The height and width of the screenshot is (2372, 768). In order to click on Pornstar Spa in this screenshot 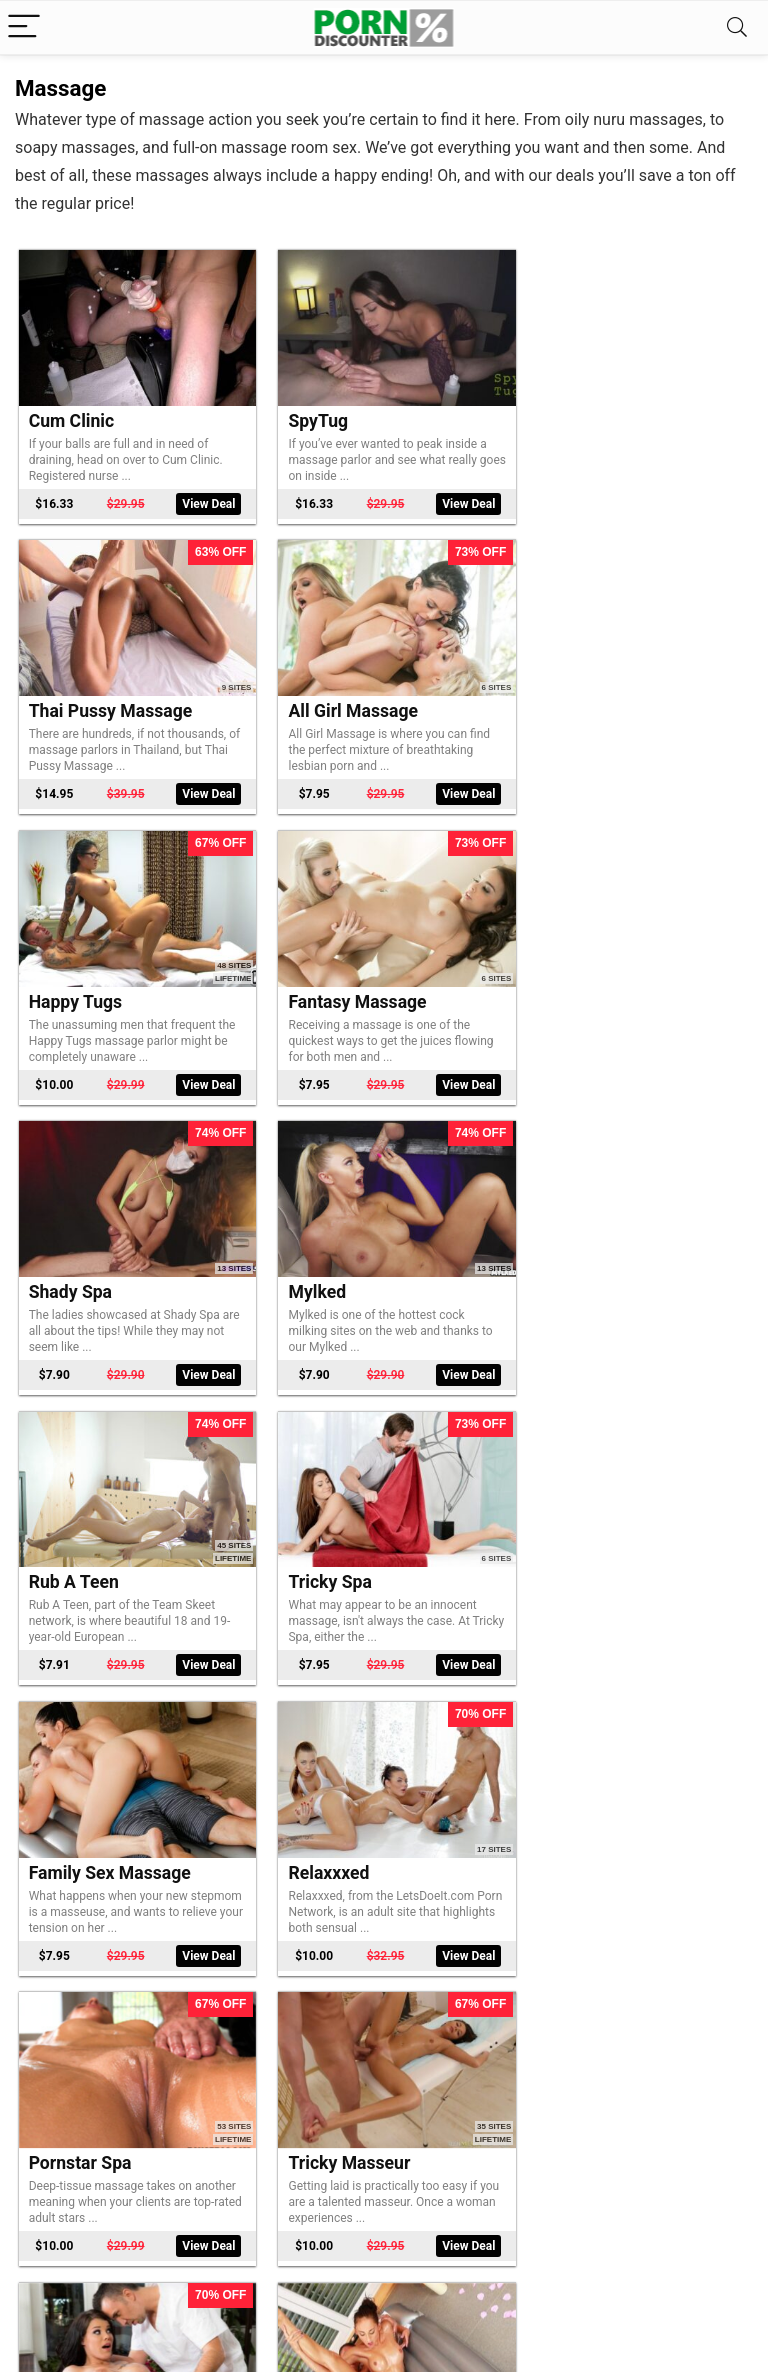, I will do `click(80, 1548)`.